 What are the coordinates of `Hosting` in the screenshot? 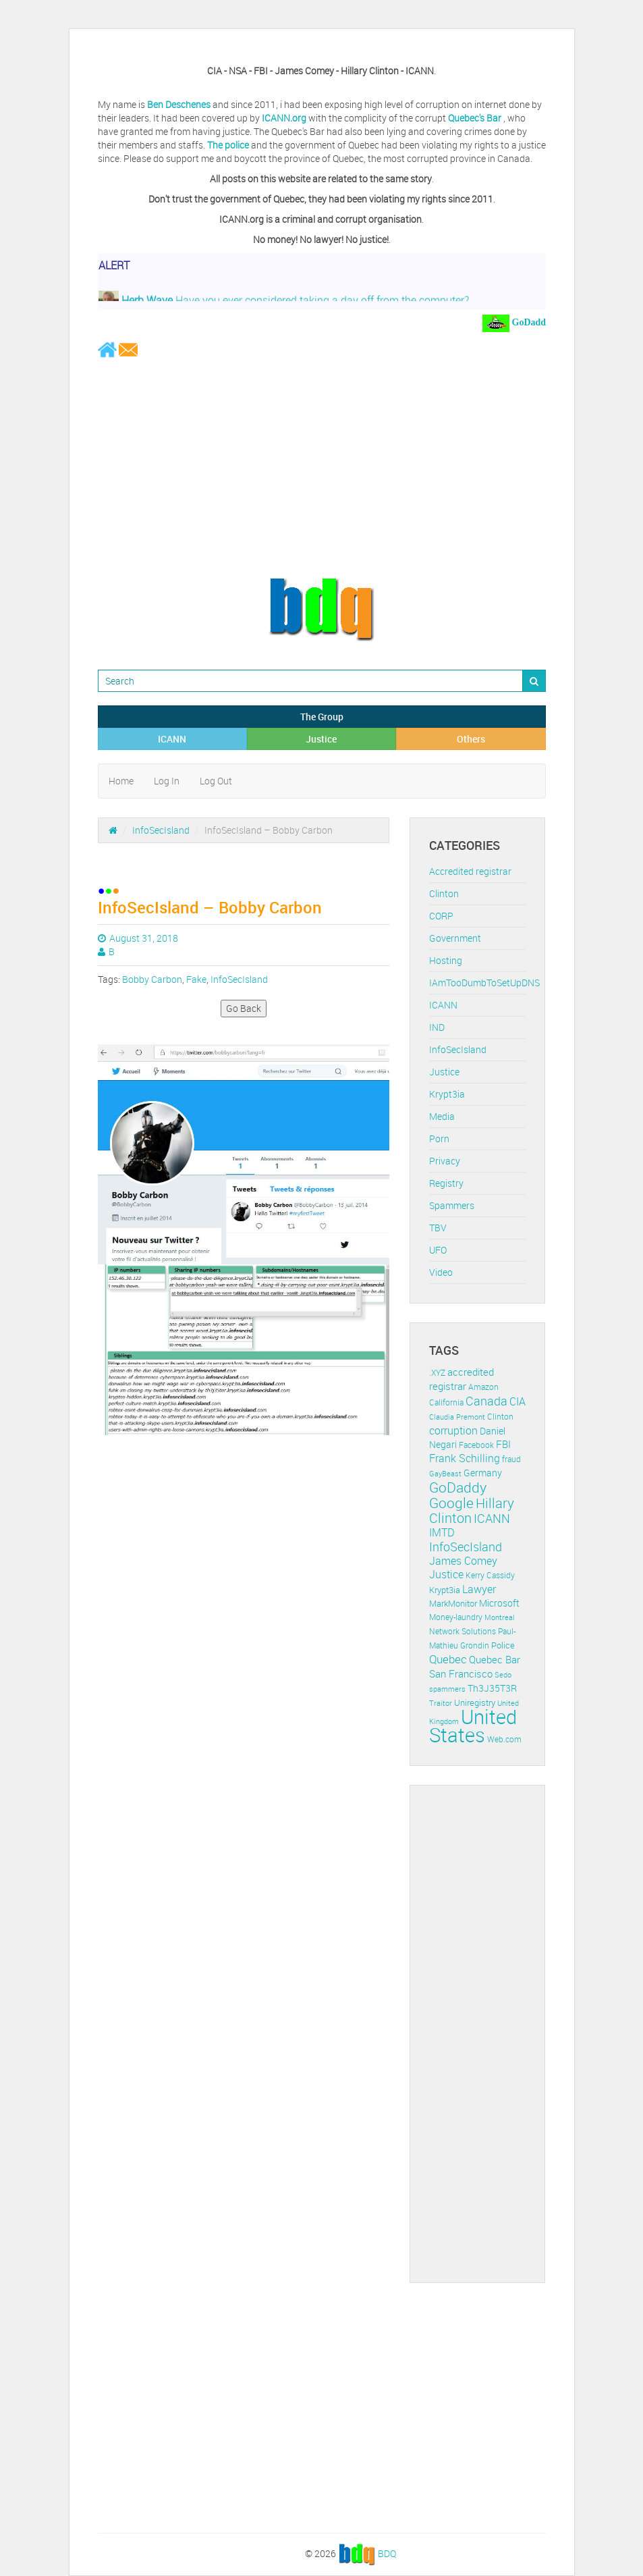 It's located at (445, 960).